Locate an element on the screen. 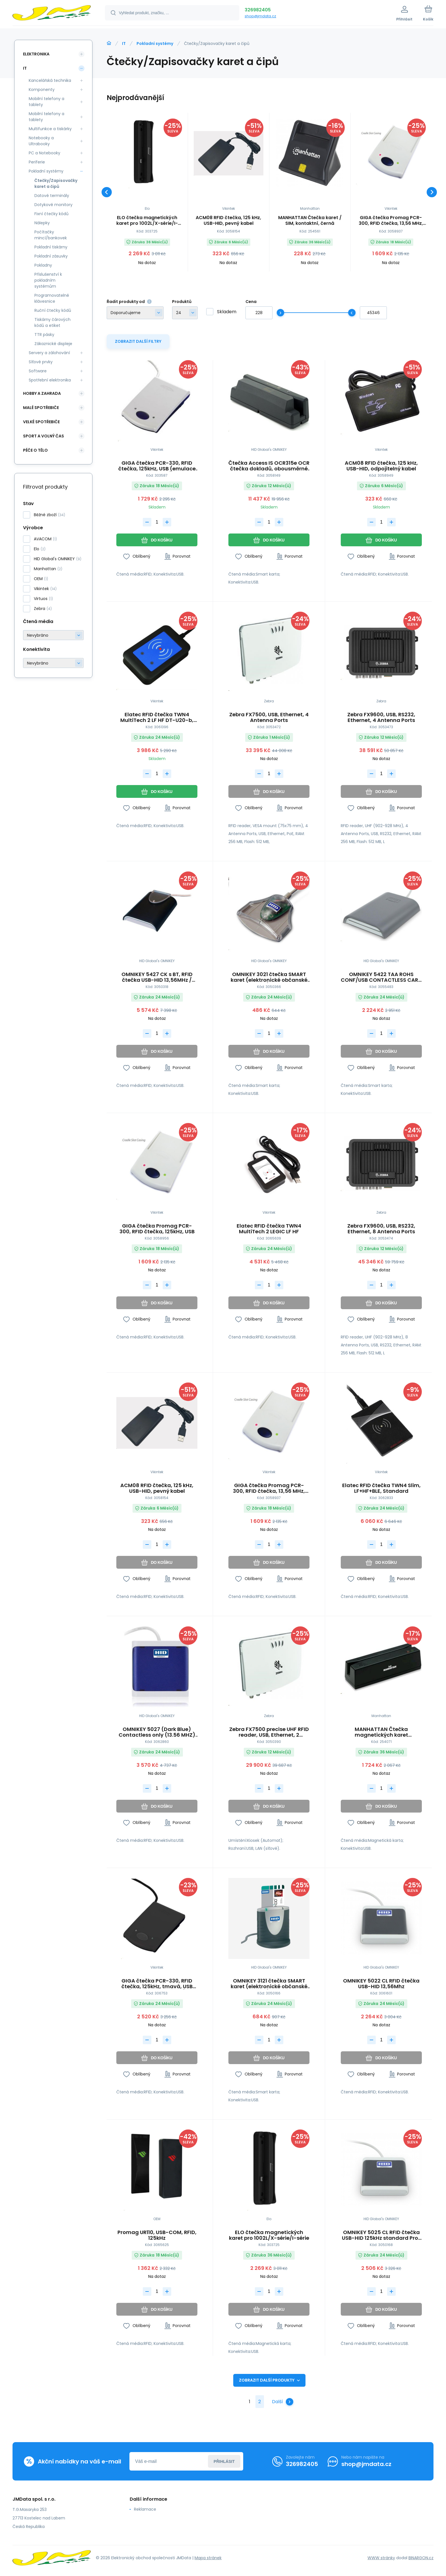 Image resolution: width=446 pixels, height=2576 pixels. Elatec RFID čtečka TWN4 MultiTech 2 LF HF DT-U20-b, black, USB, 125kHz+13.56MHz is located at coordinates (157, 717).